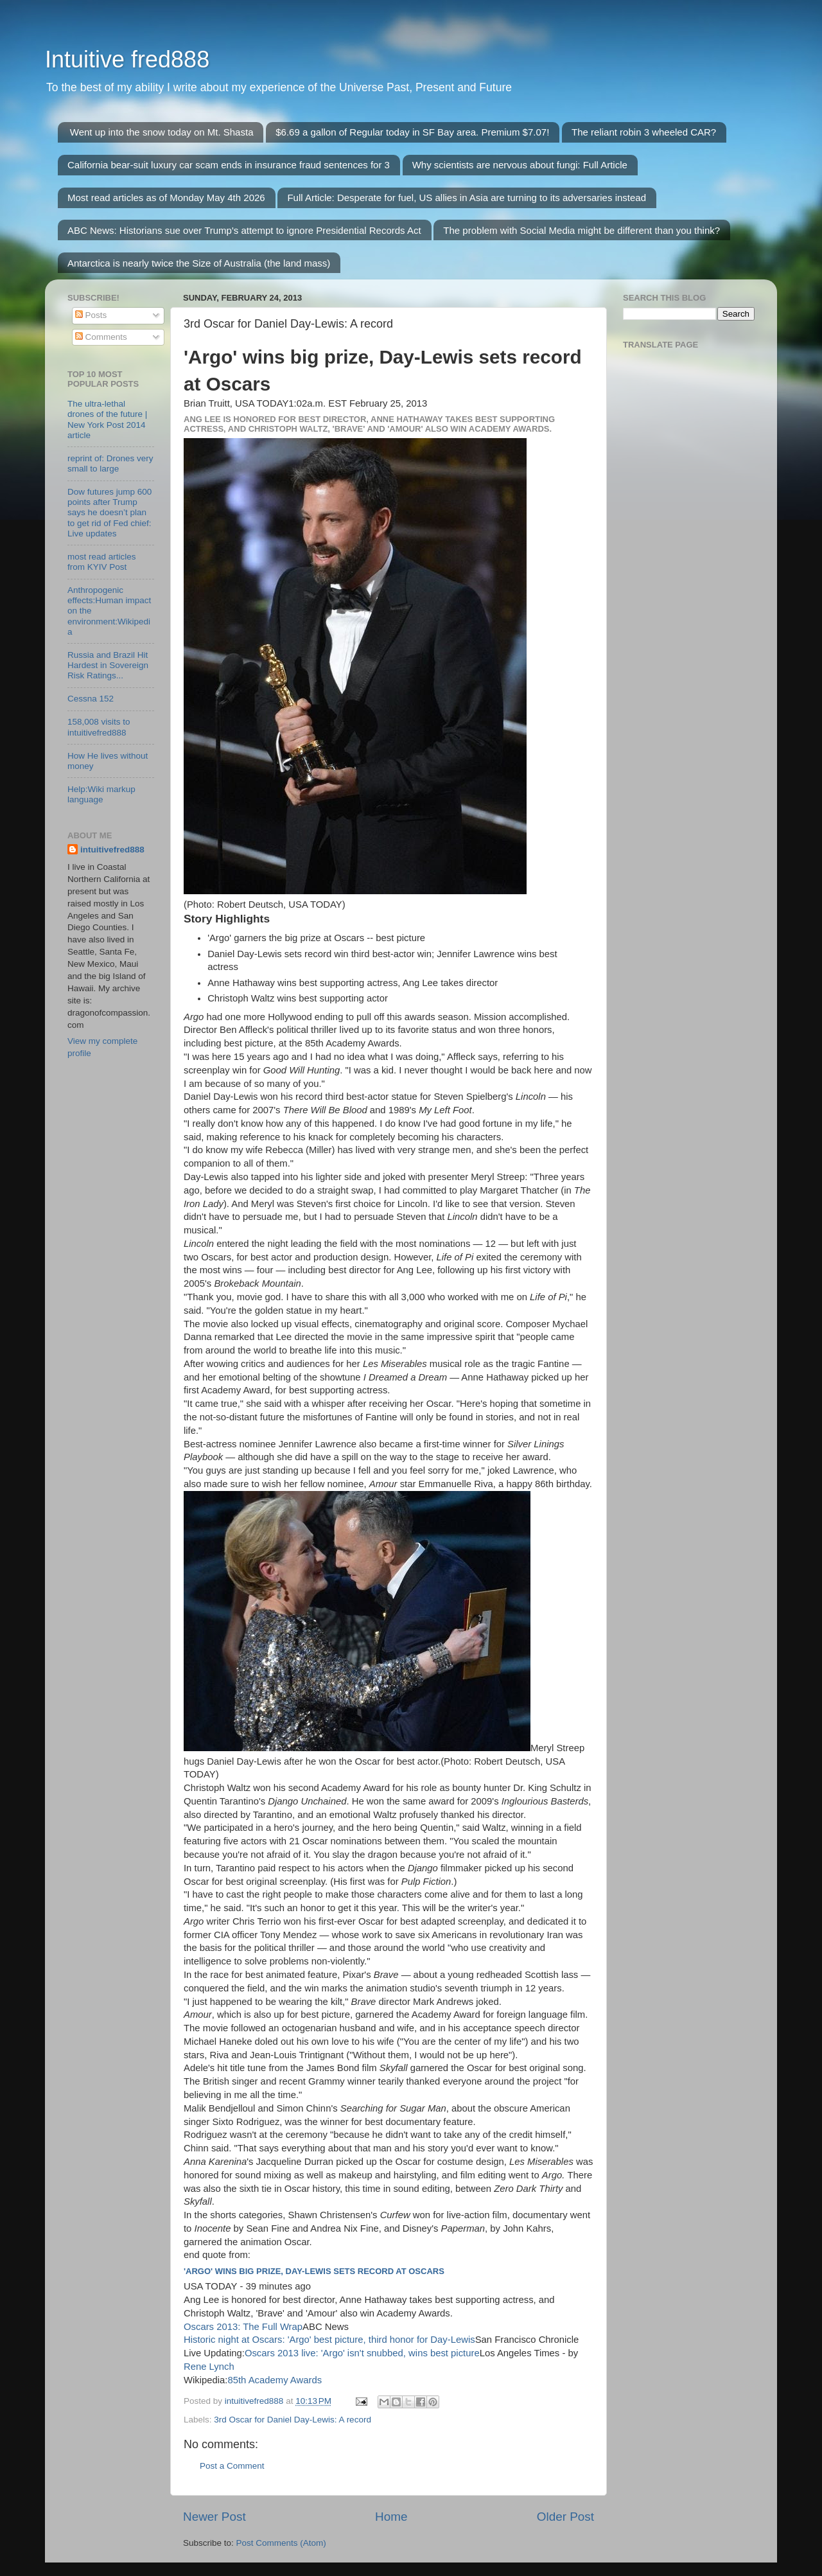  I want to click on Wikipedia:, so click(205, 2380).